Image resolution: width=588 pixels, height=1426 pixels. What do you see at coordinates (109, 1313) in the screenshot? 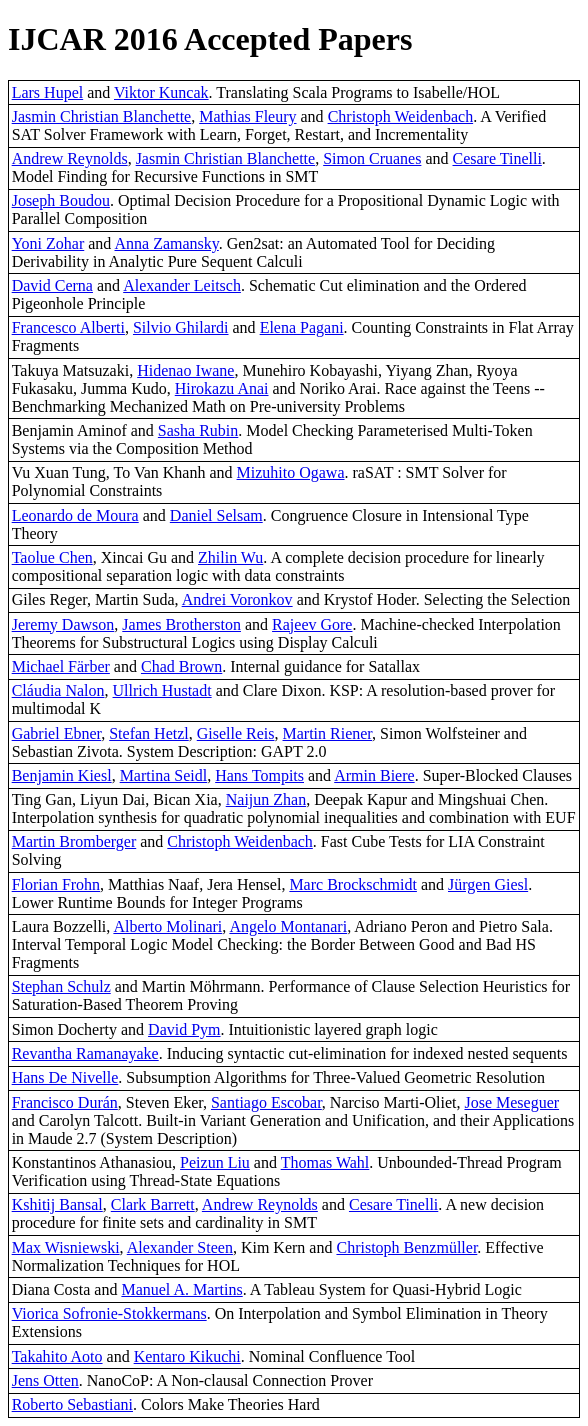
I see `Viorica Sofronie-Stokkermans` at bounding box center [109, 1313].